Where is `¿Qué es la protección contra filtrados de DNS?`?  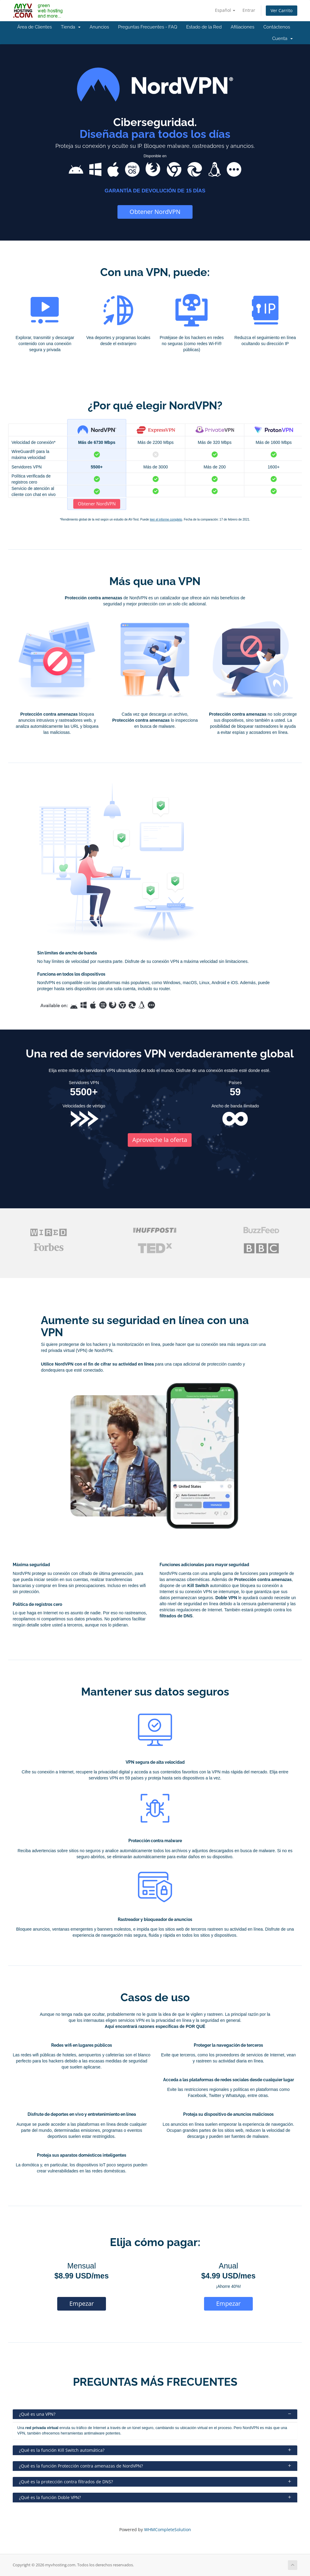
¿Qué es la protección contra filtrados de DNS? is located at coordinates (155, 2481).